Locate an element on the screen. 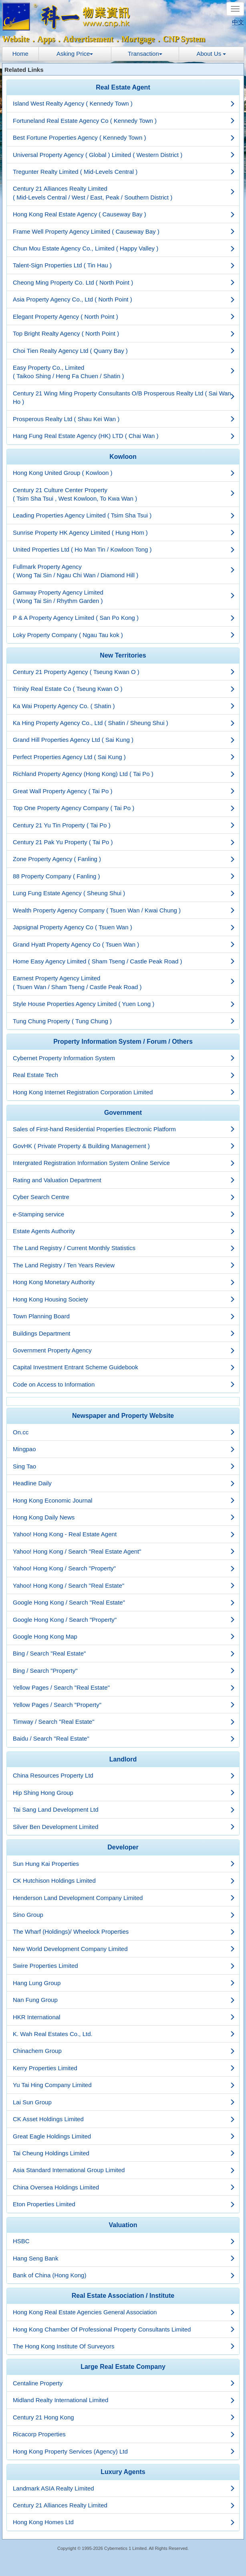 The image size is (246, 2576). Baidu / Search "Real Estate" is located at coordinates (124, 1738).